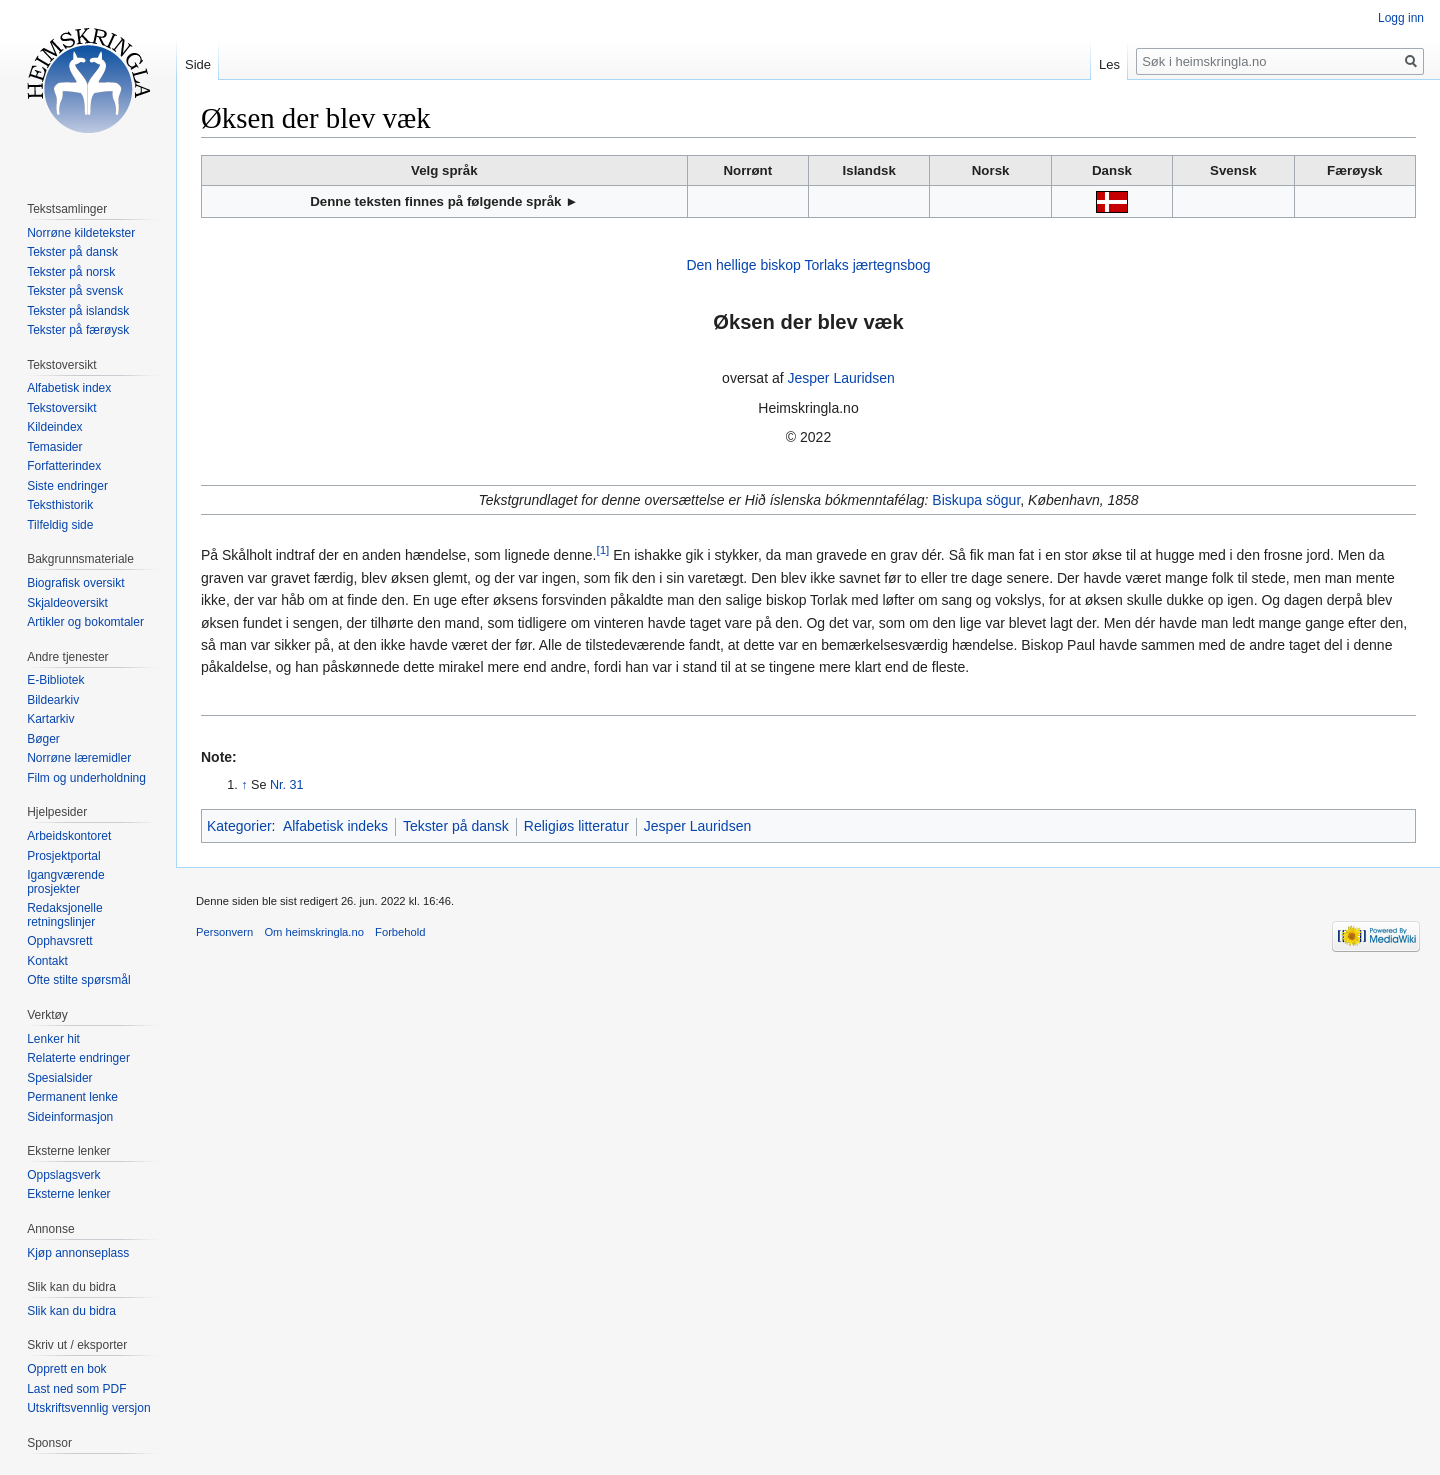  Describe the element at coordinates (64, 466) in the screenshot. I see `Forfatterindex` at that location.